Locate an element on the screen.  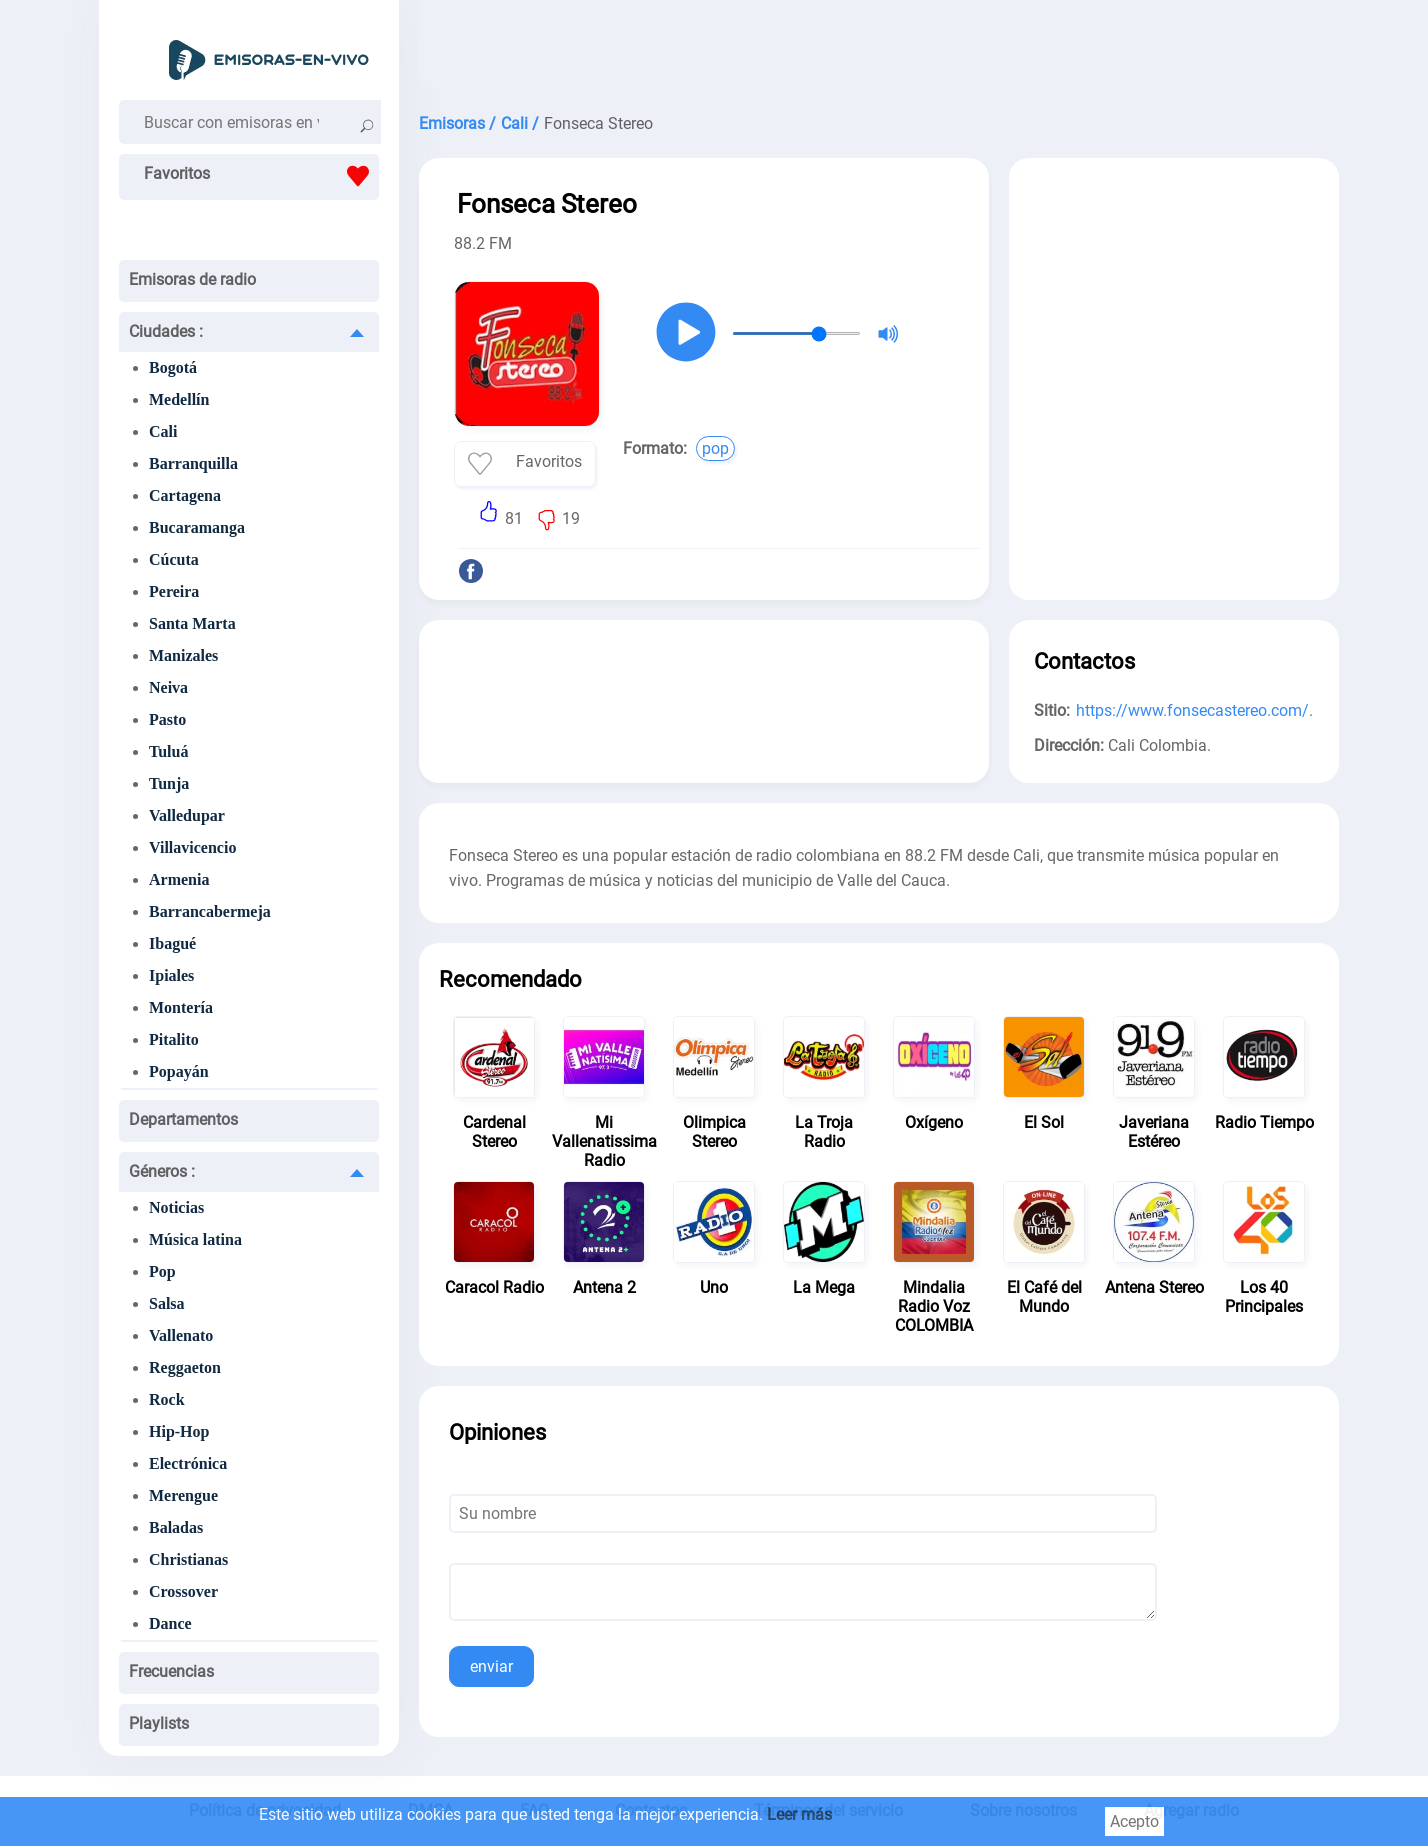
Santa Marta is located at coordinates (192, 623).